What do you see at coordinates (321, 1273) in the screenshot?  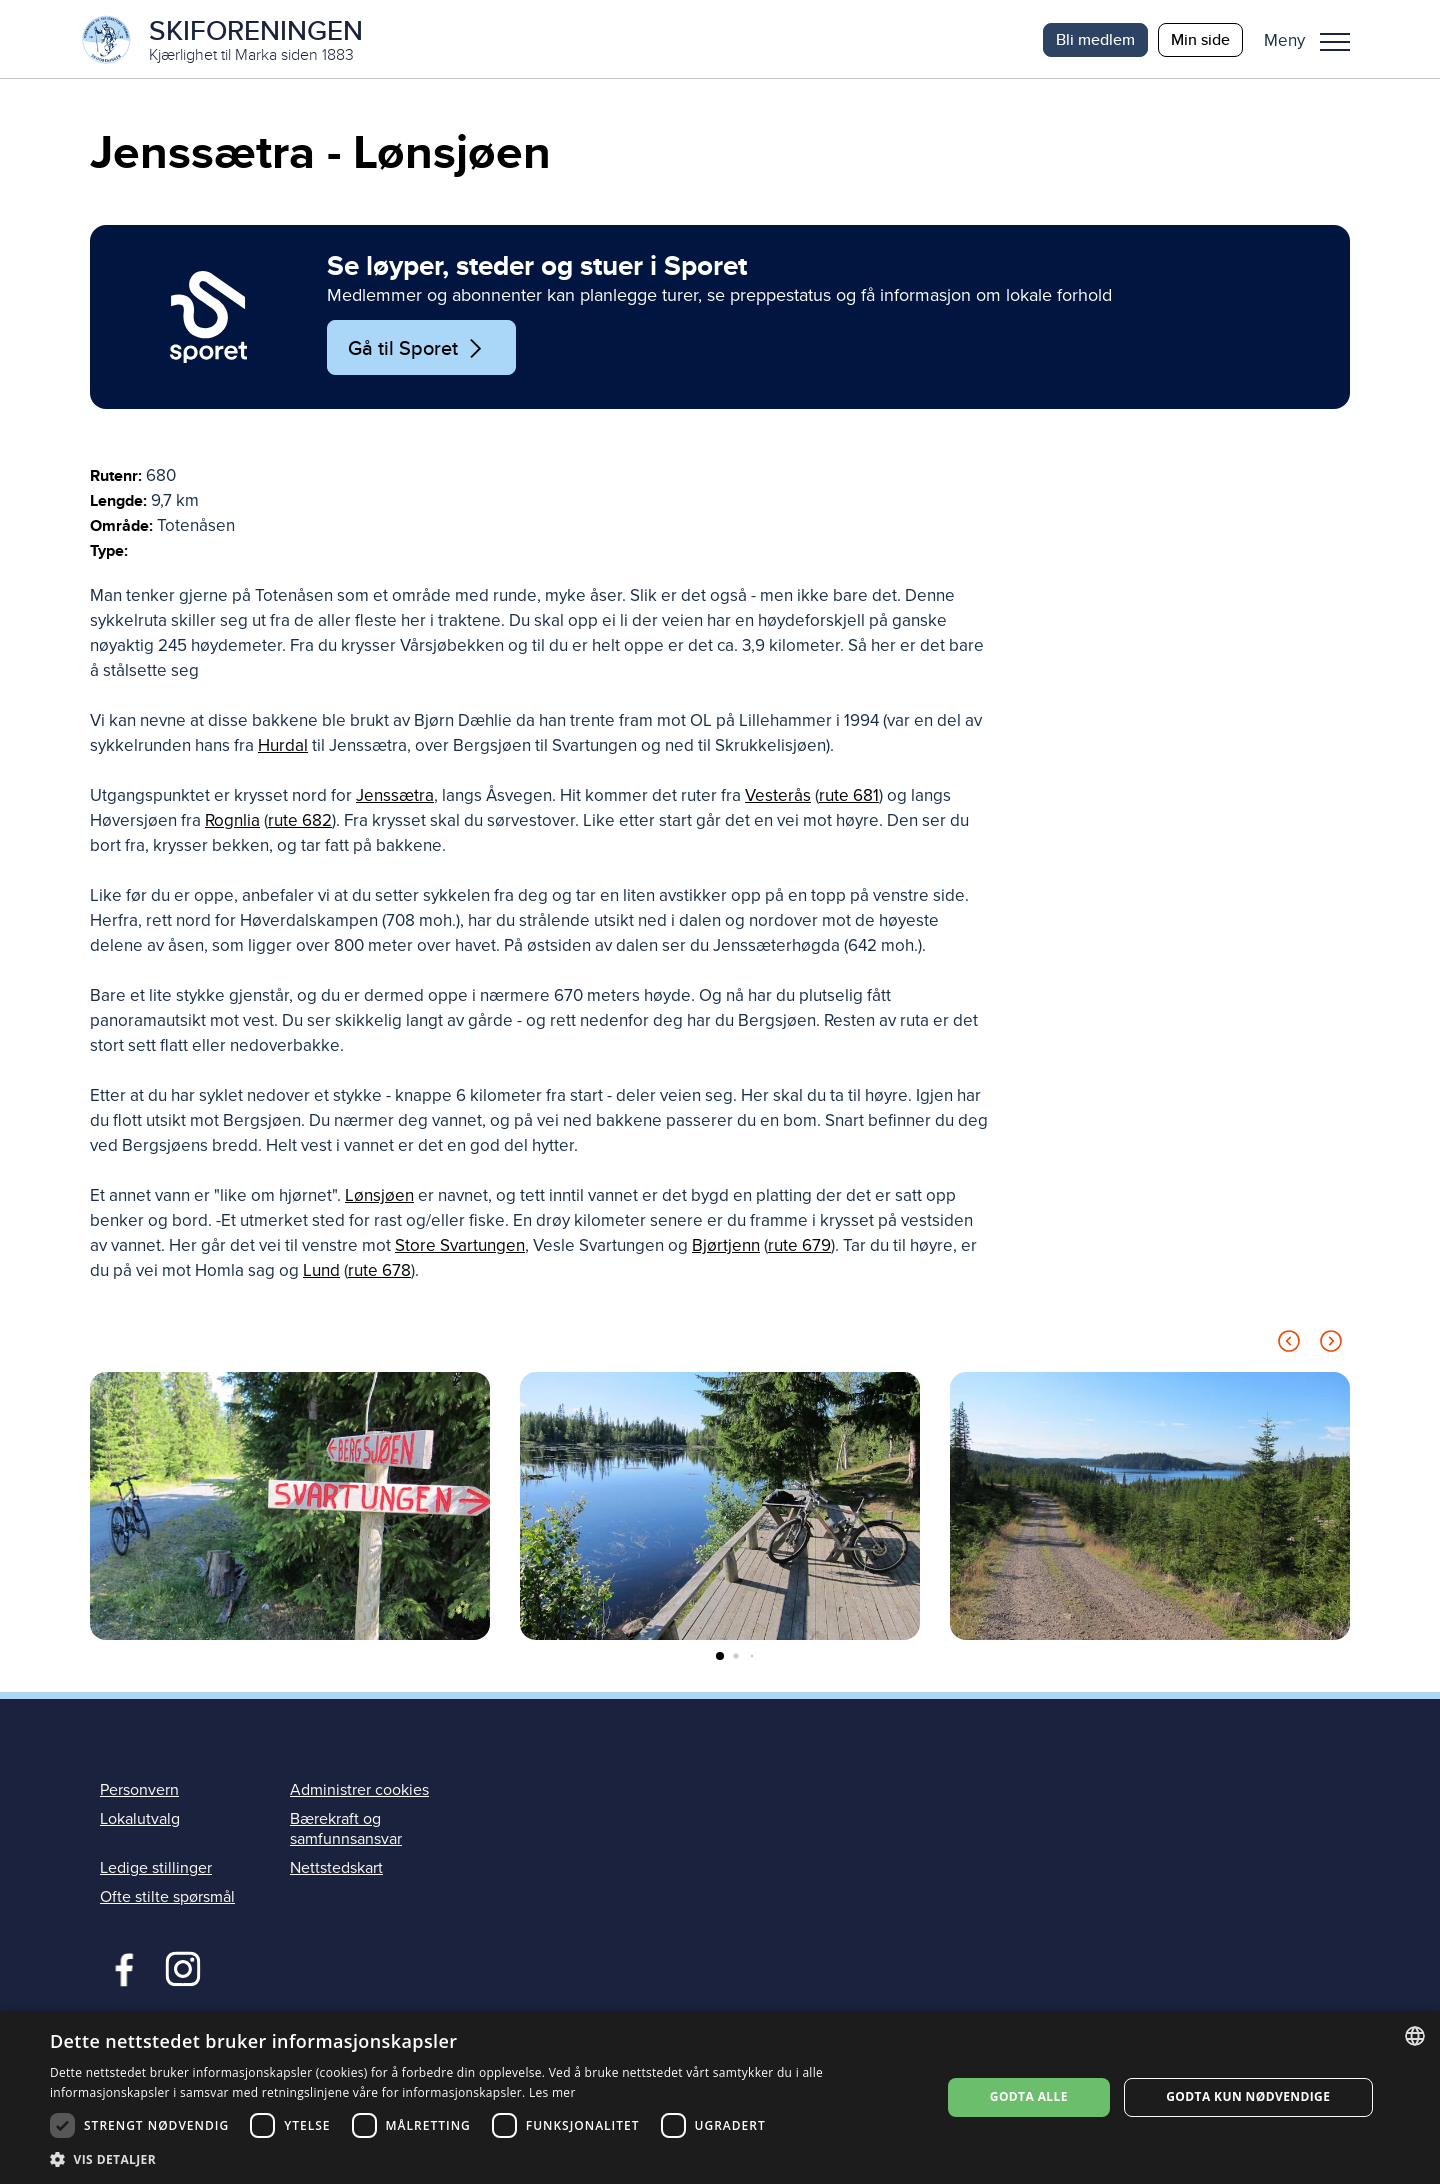 I see `Lund` at bounding box center [321, 1273].